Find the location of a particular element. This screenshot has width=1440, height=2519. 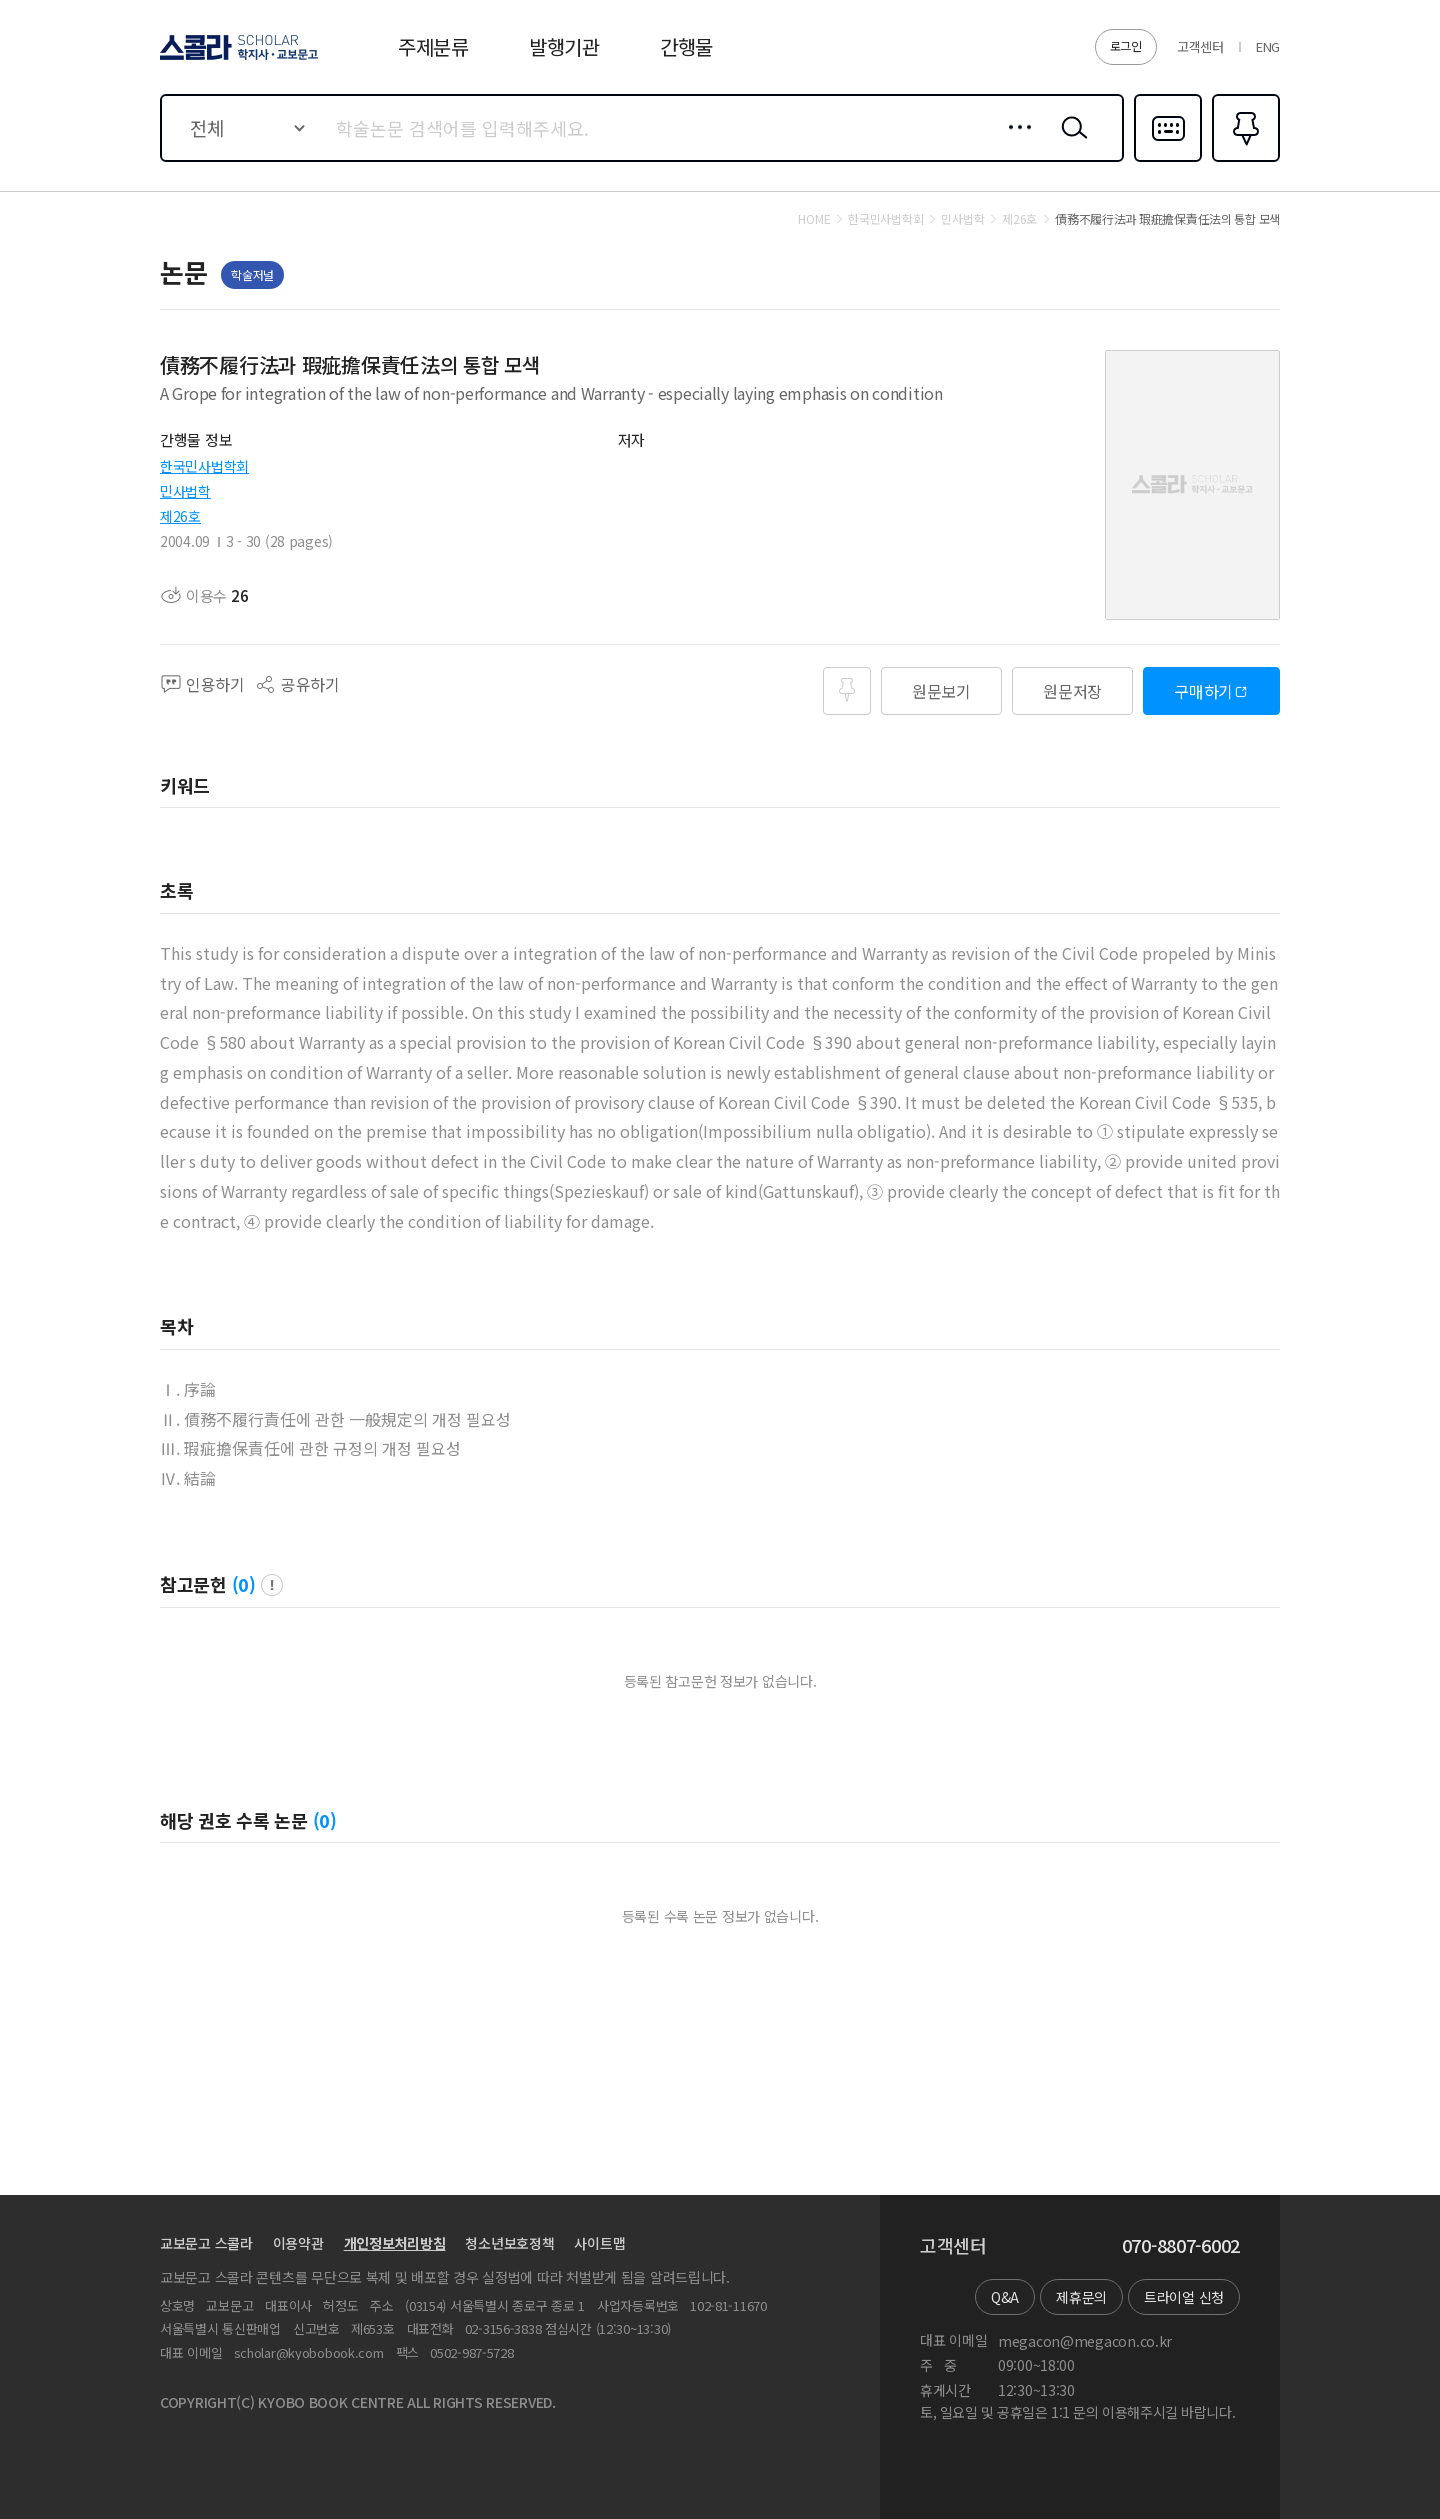

사이트맵 is located at coordinates (599, 2243).